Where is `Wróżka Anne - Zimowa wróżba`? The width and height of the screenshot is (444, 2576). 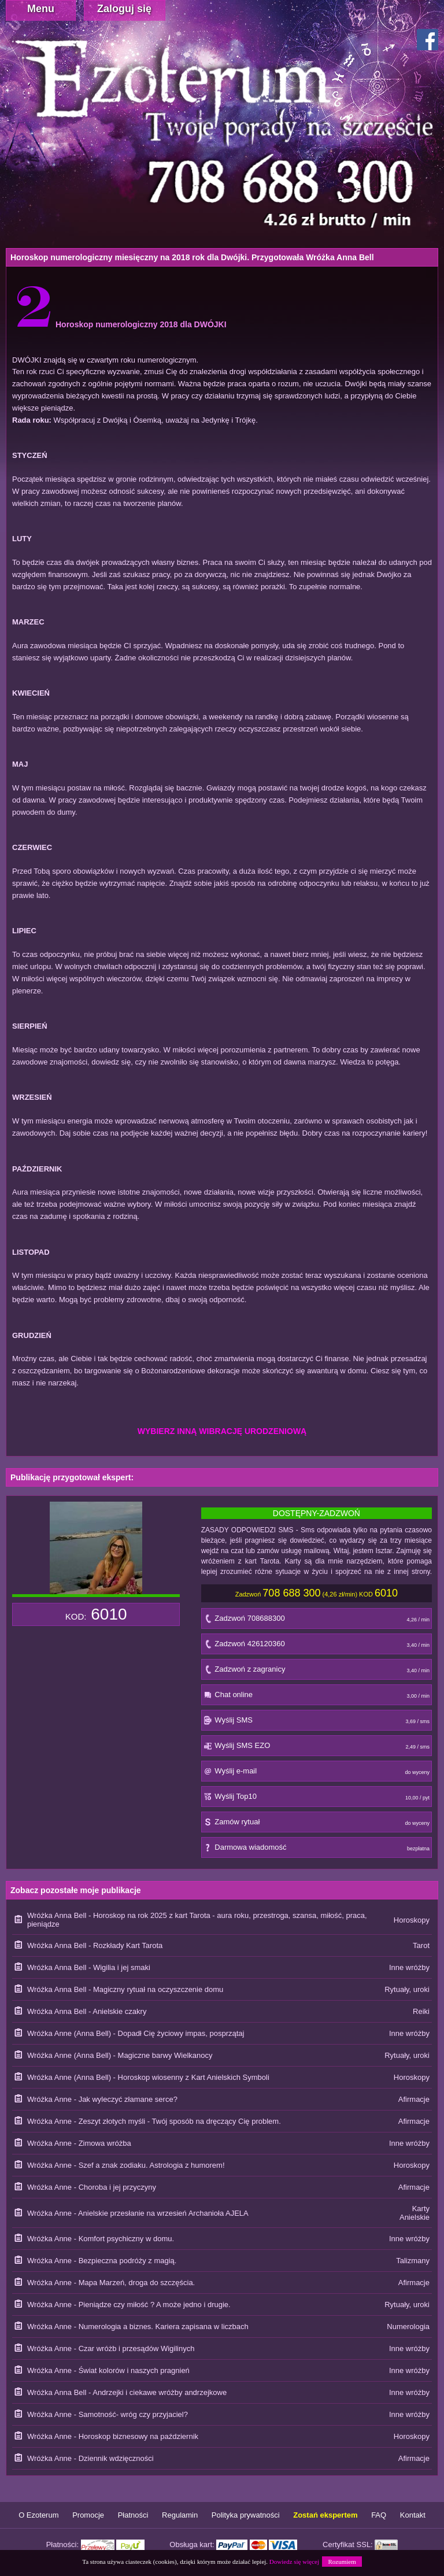
Wróżka Anne - Zimowa wróżba is located at coordinates (79, 2143).